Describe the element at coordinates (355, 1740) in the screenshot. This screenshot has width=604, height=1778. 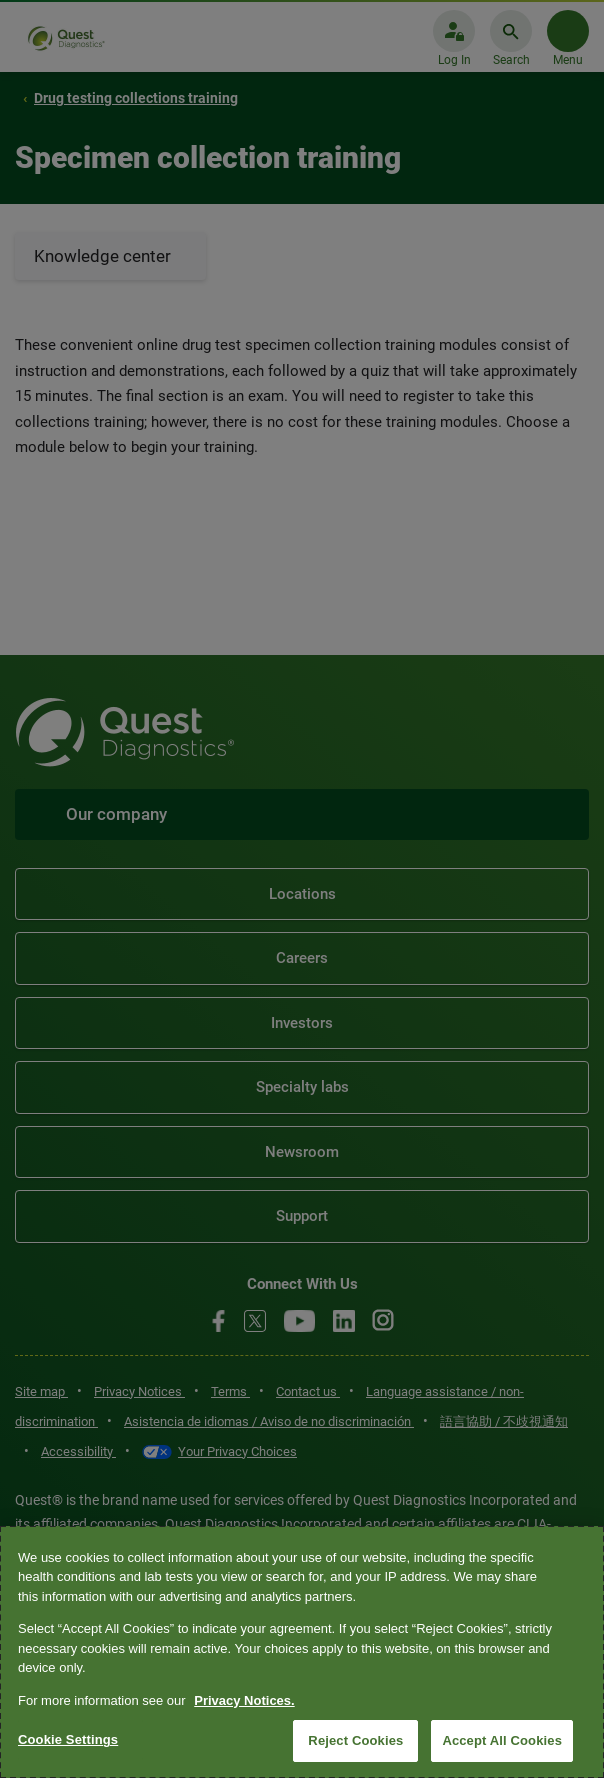
I see `Reject Cookies` at that location.